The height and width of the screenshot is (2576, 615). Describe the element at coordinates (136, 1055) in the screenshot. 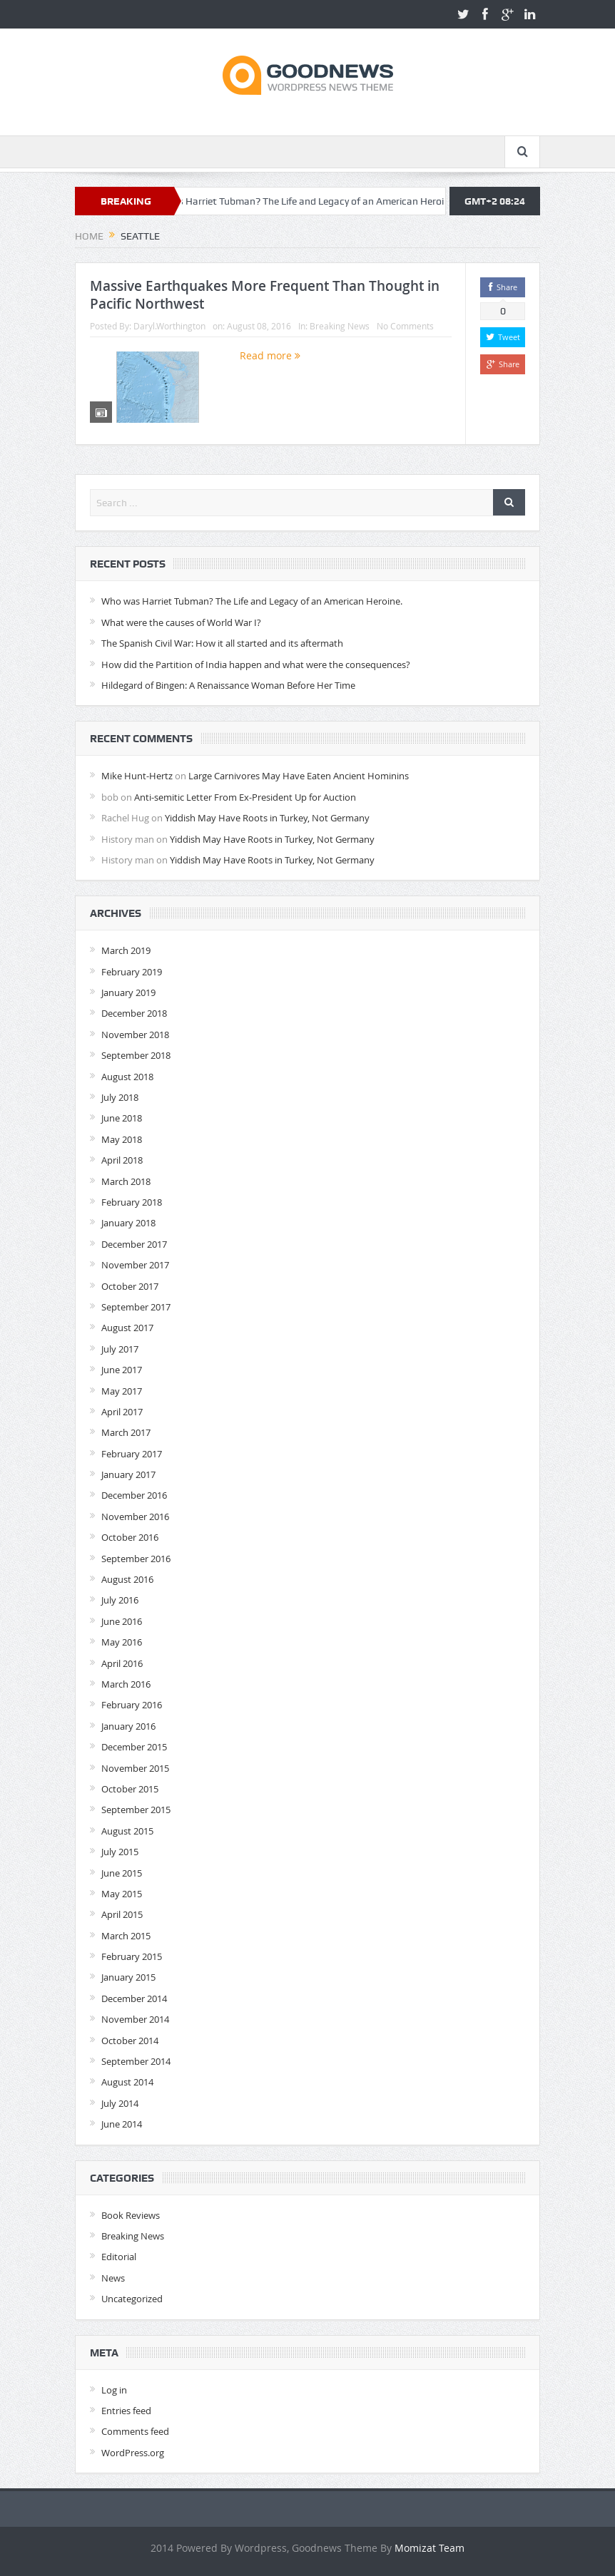

I see `September 2018` at that location.